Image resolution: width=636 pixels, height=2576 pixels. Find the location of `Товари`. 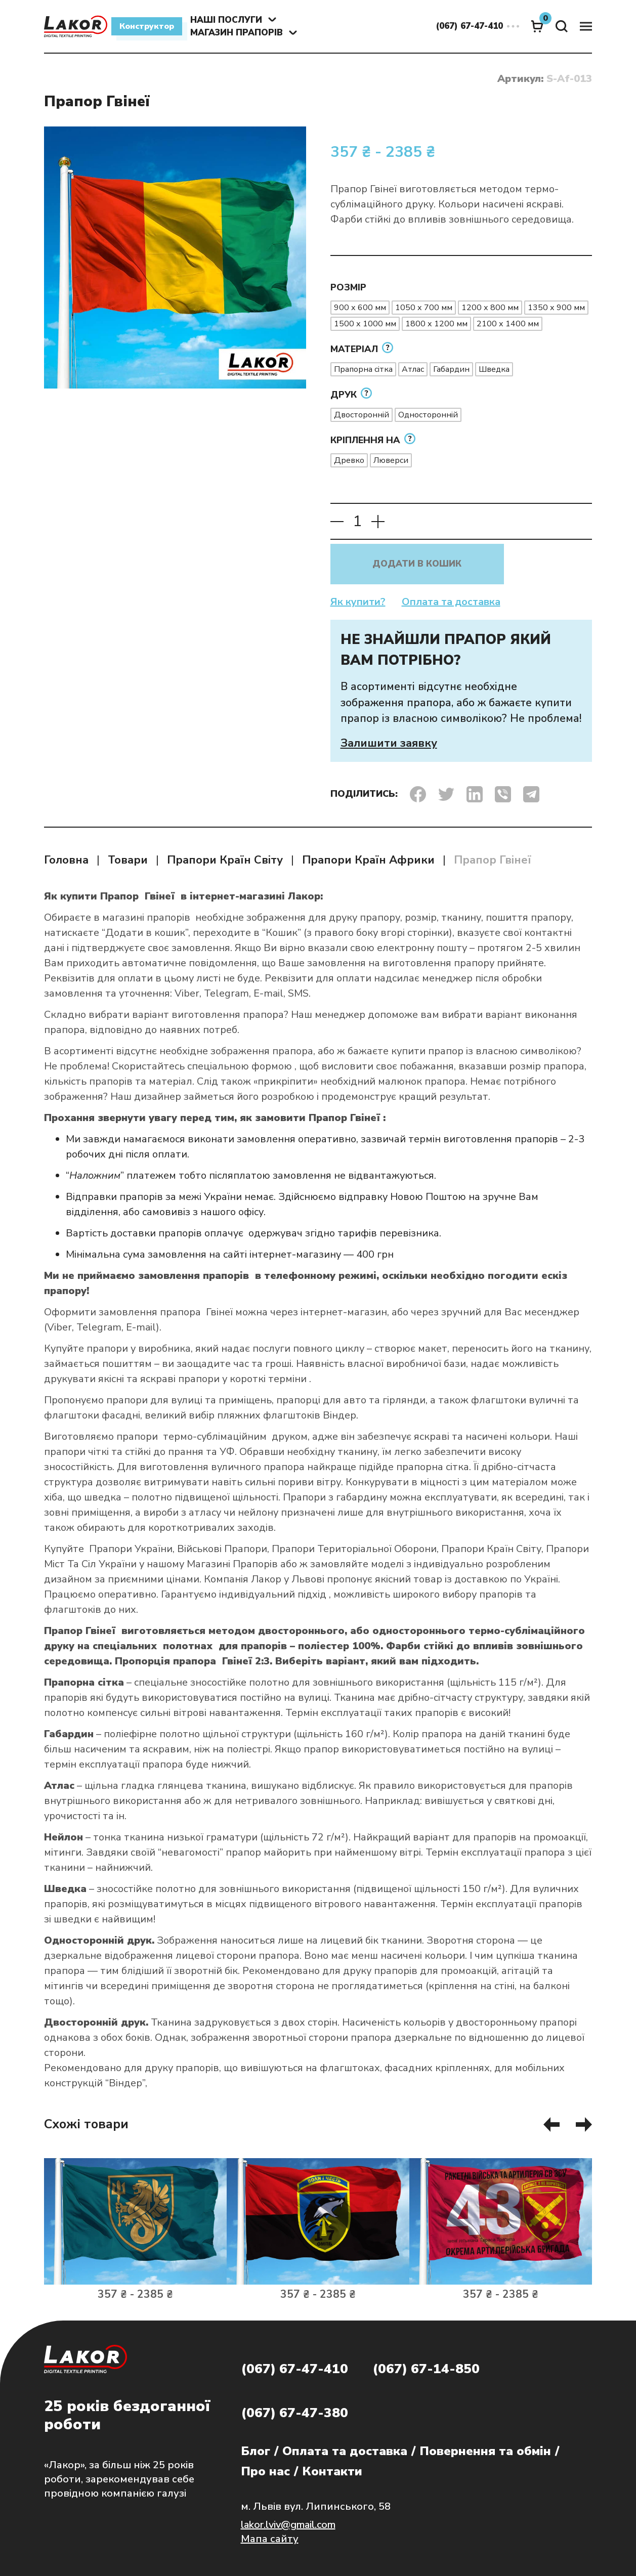

Товари is located at coordinates (128, 860).